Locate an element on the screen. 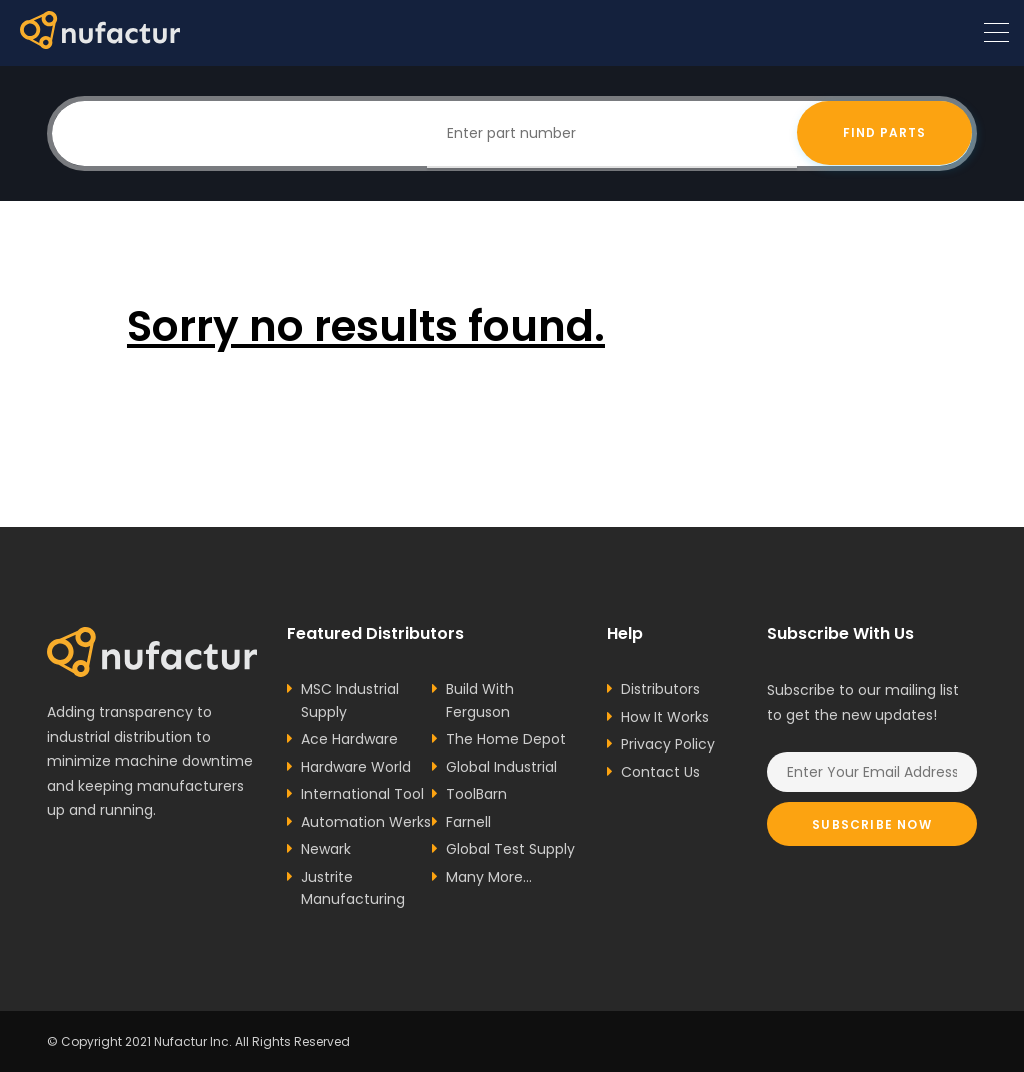 The width and height of the screenshot is (1024, 1072). Distributors is located at coordinates (660, 689).